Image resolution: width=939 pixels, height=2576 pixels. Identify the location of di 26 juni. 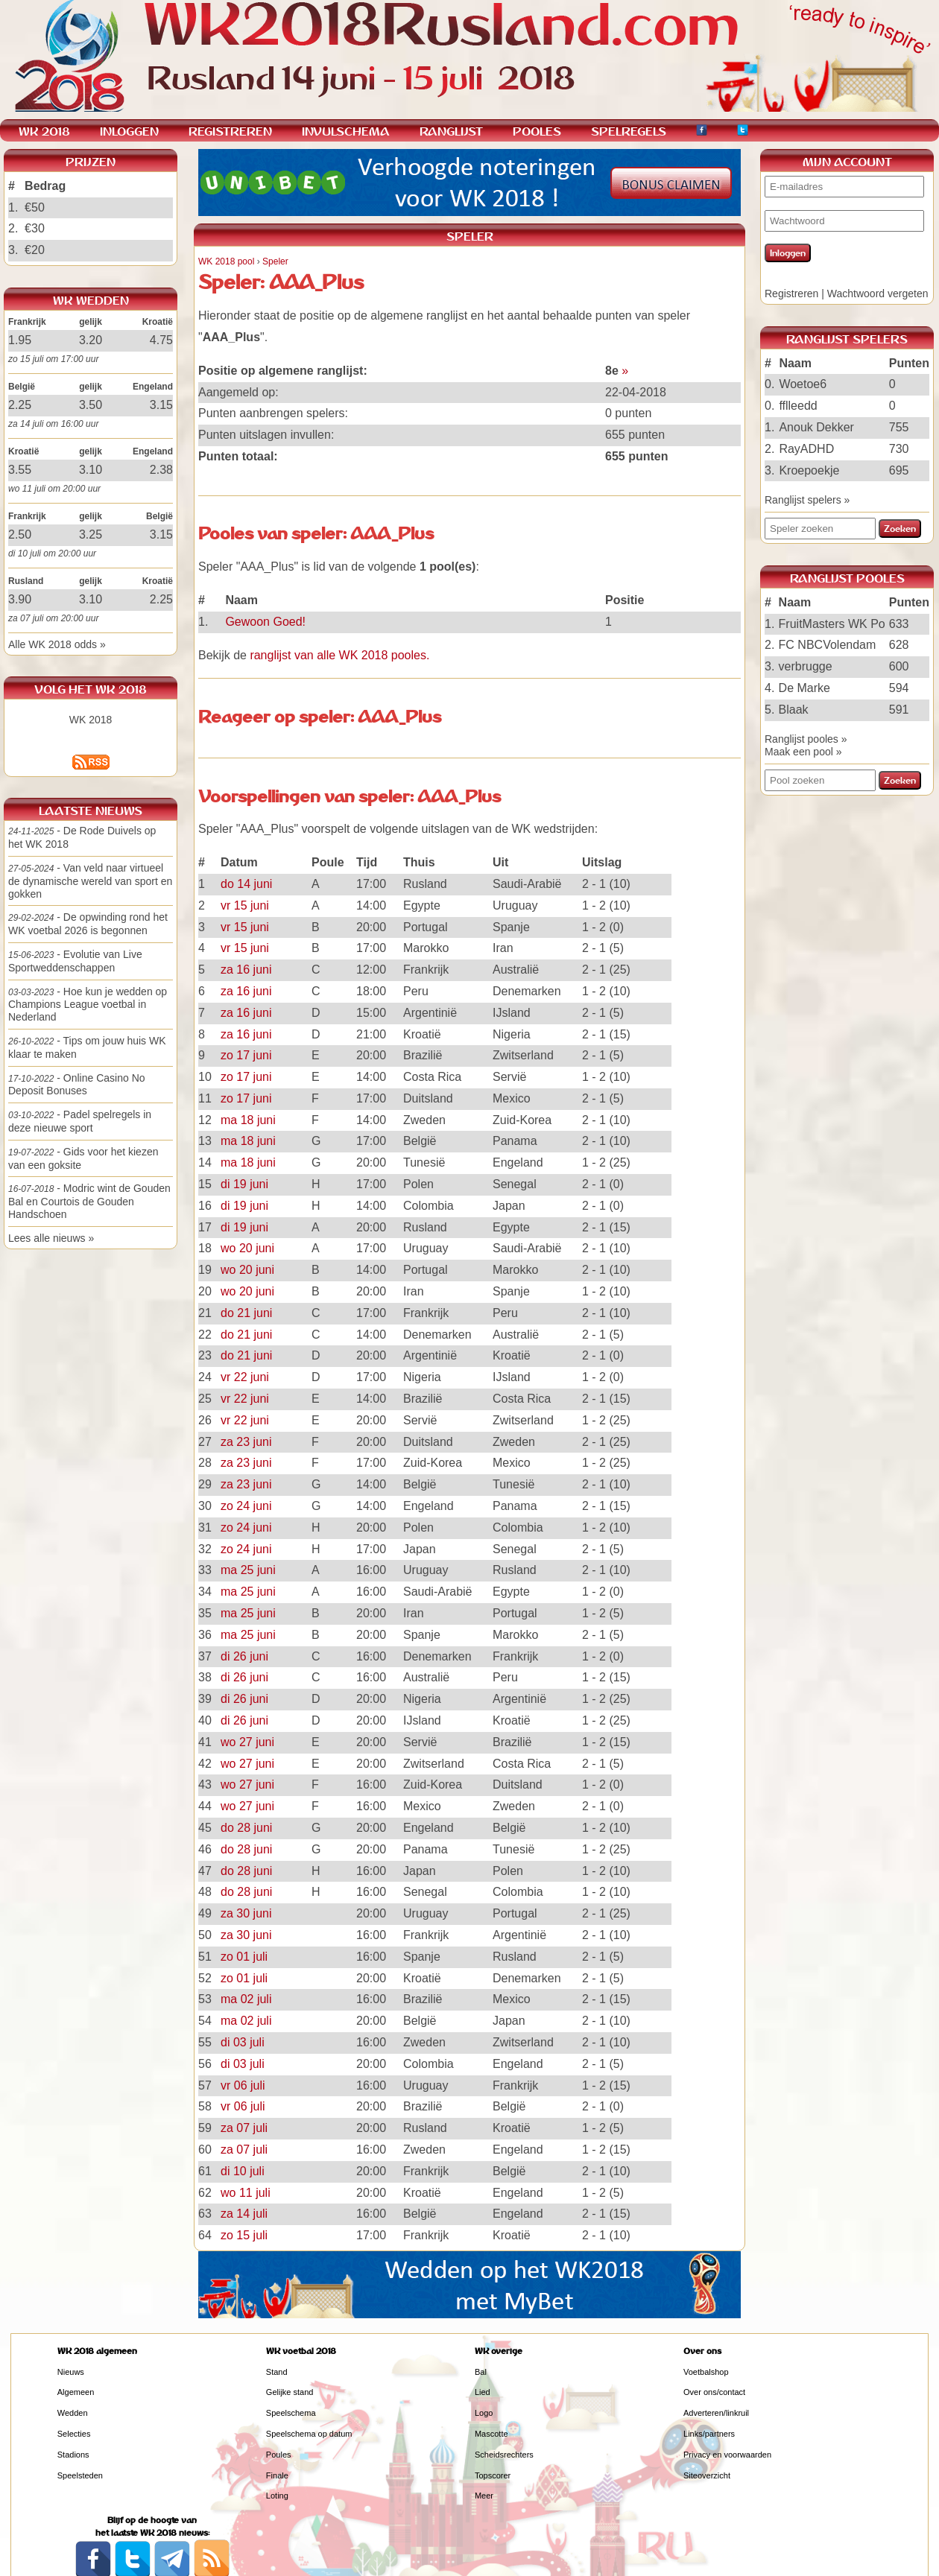
(244, 1656).